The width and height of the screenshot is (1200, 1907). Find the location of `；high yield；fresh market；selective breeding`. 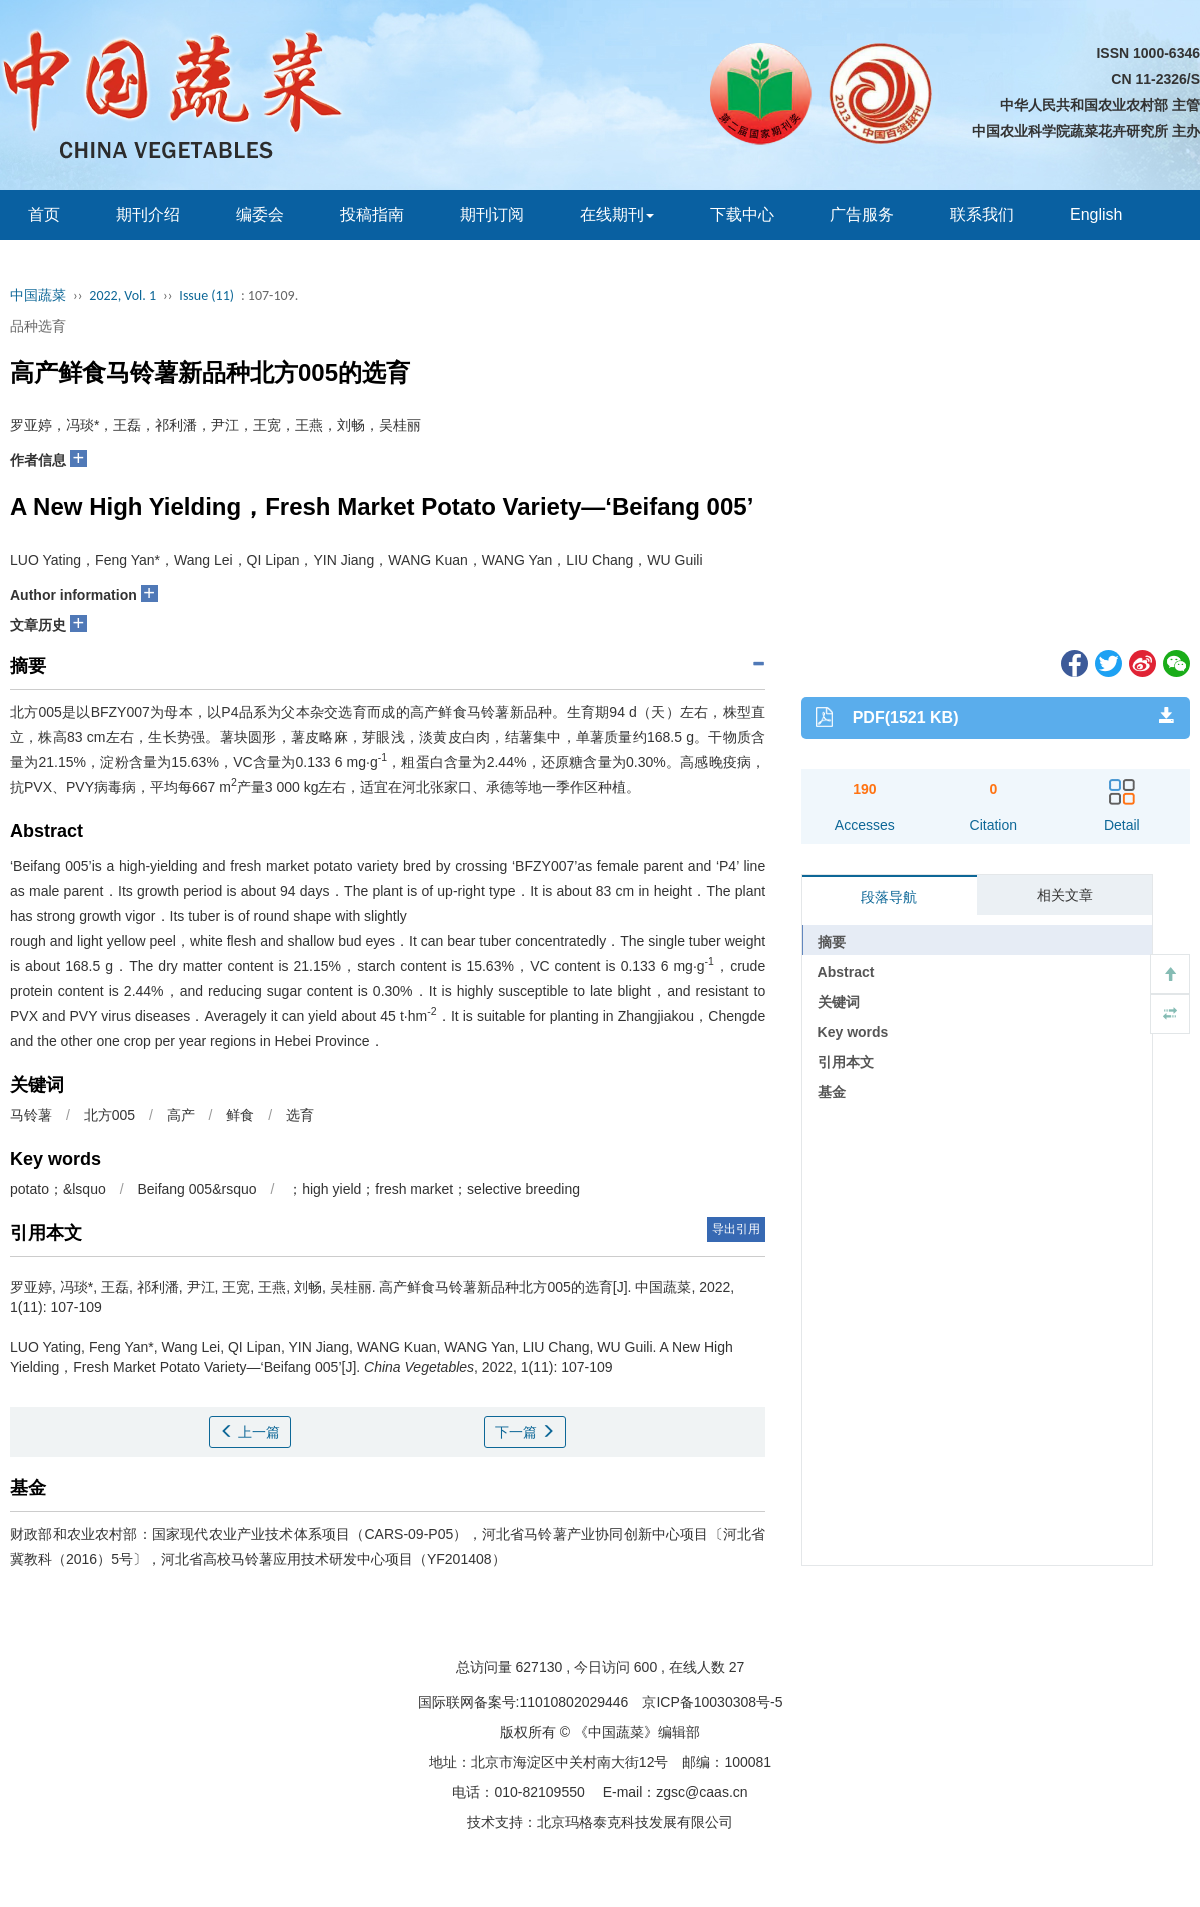

；high yield；fresh market；selective breeding is located at coordinates (434, 1189).